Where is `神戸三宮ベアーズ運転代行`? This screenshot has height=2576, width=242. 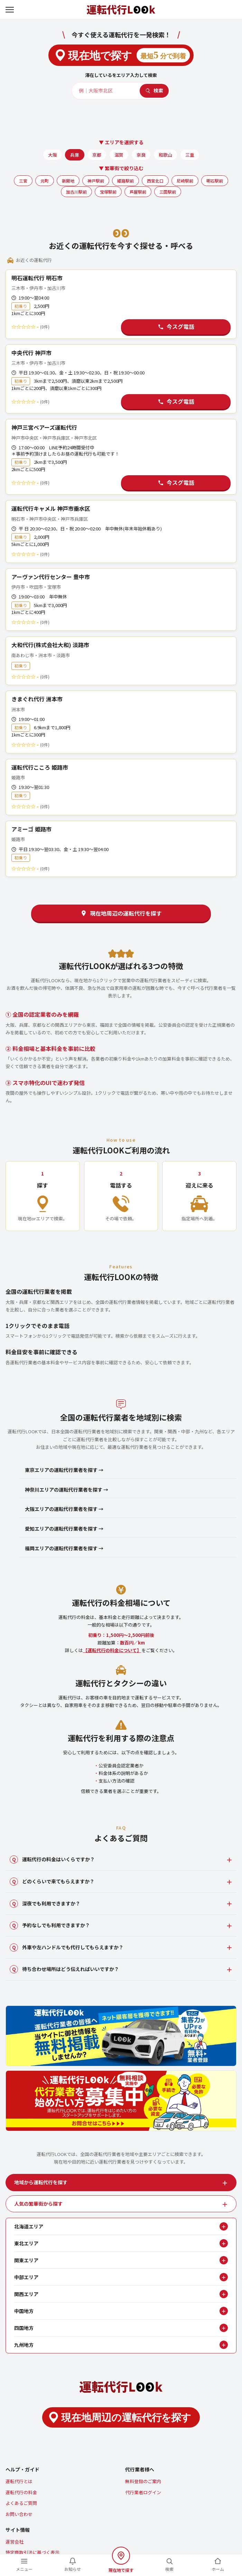
神戸三宮ベアーズ運転代行 is located at coordinates (44, 427).